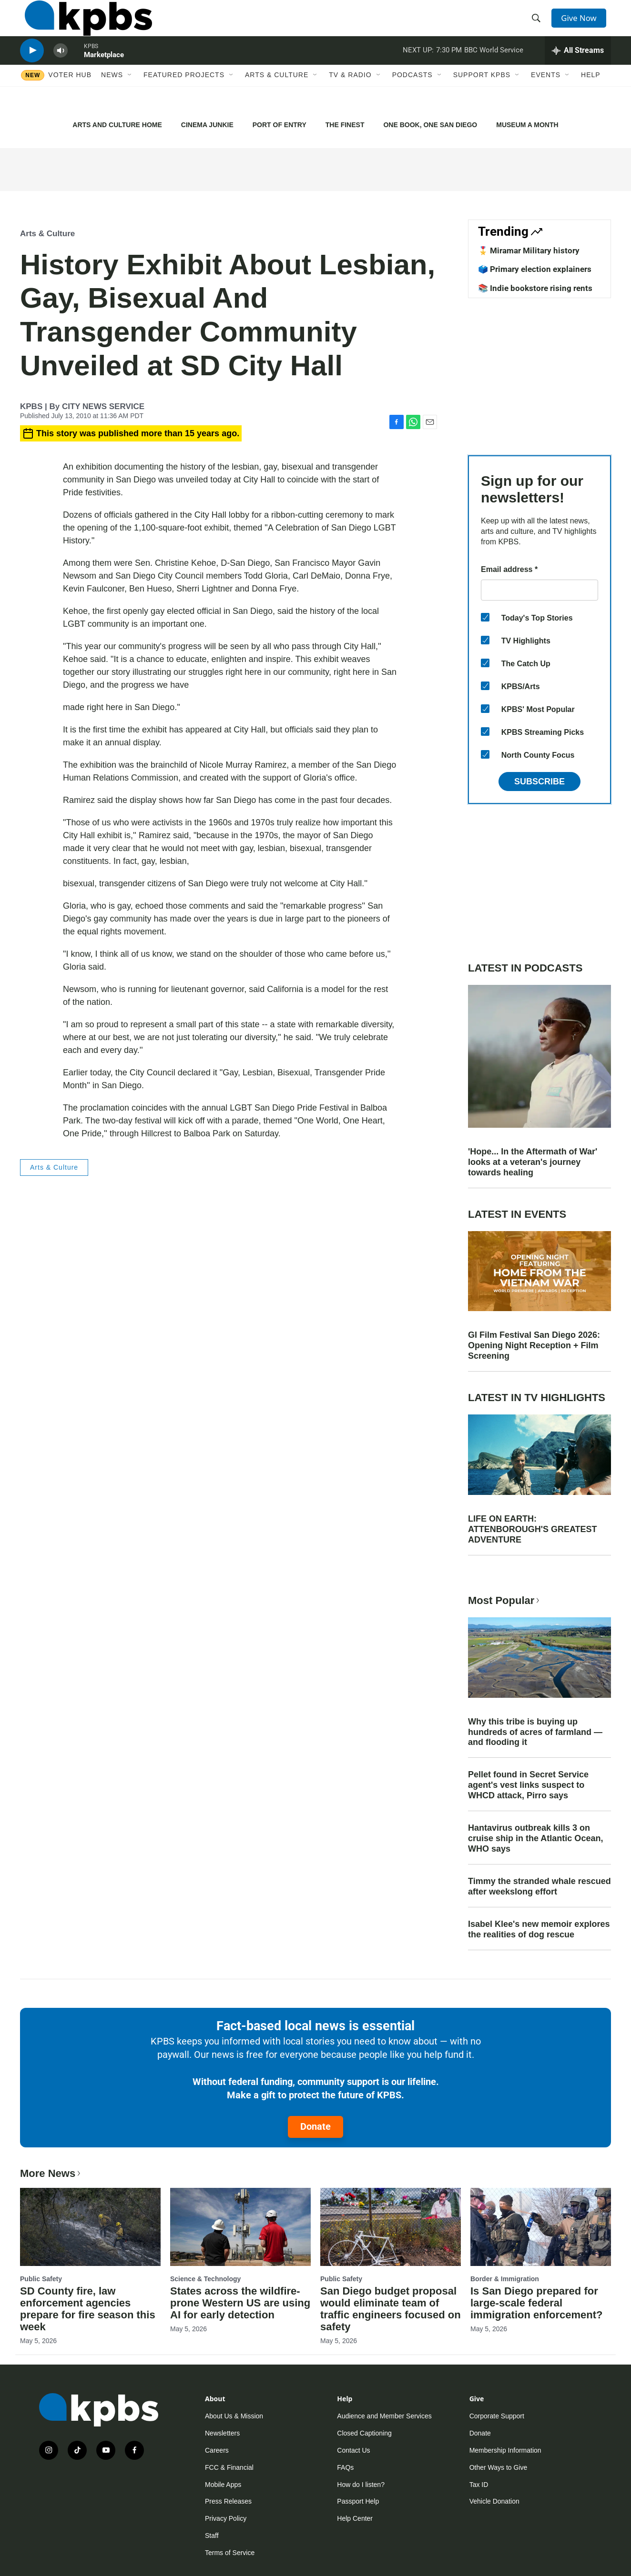 This screenshot has height=2576, width=631. I want to click on 'Hope... In the Aftermath of War' looks at a veteran's journey towards healing, so click(532, 1162).